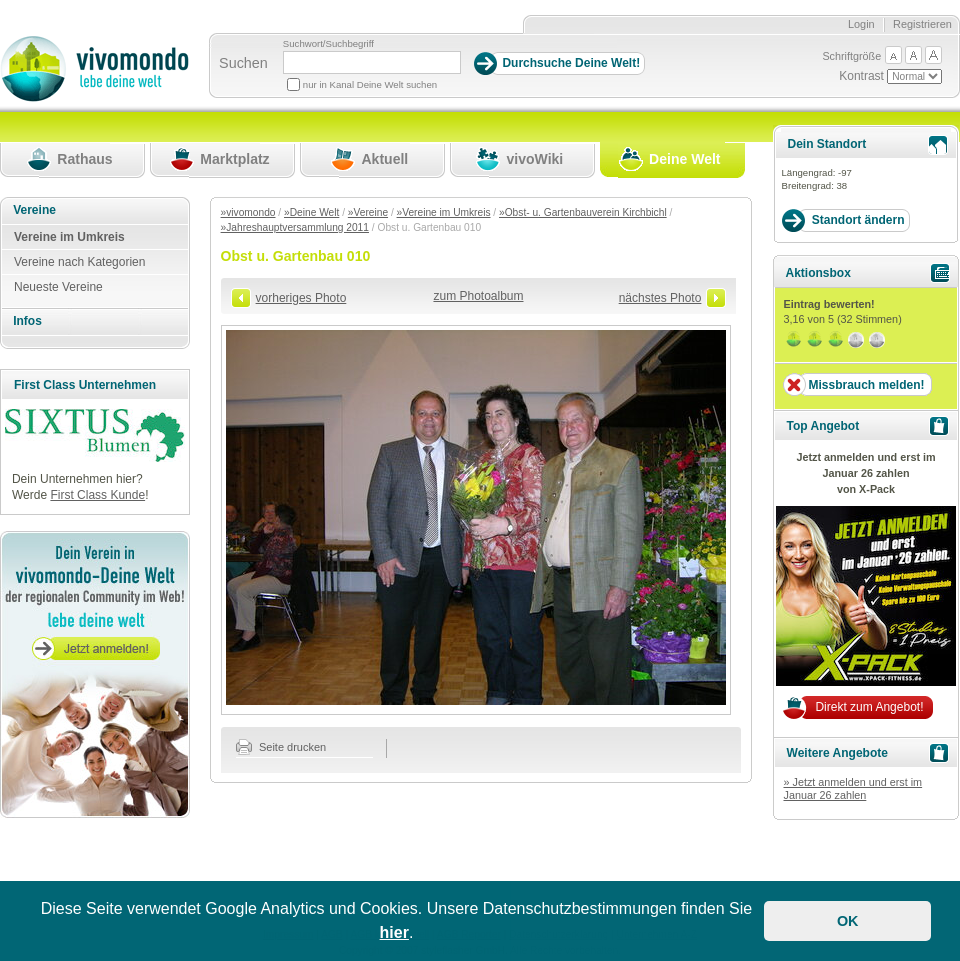 This screenshot has width=960, height=961. What do you see at coordinates (370, 84) in the screenshot?
I see `nur in Kanal Deine Welt suchen` at bounding box center [370, 84].